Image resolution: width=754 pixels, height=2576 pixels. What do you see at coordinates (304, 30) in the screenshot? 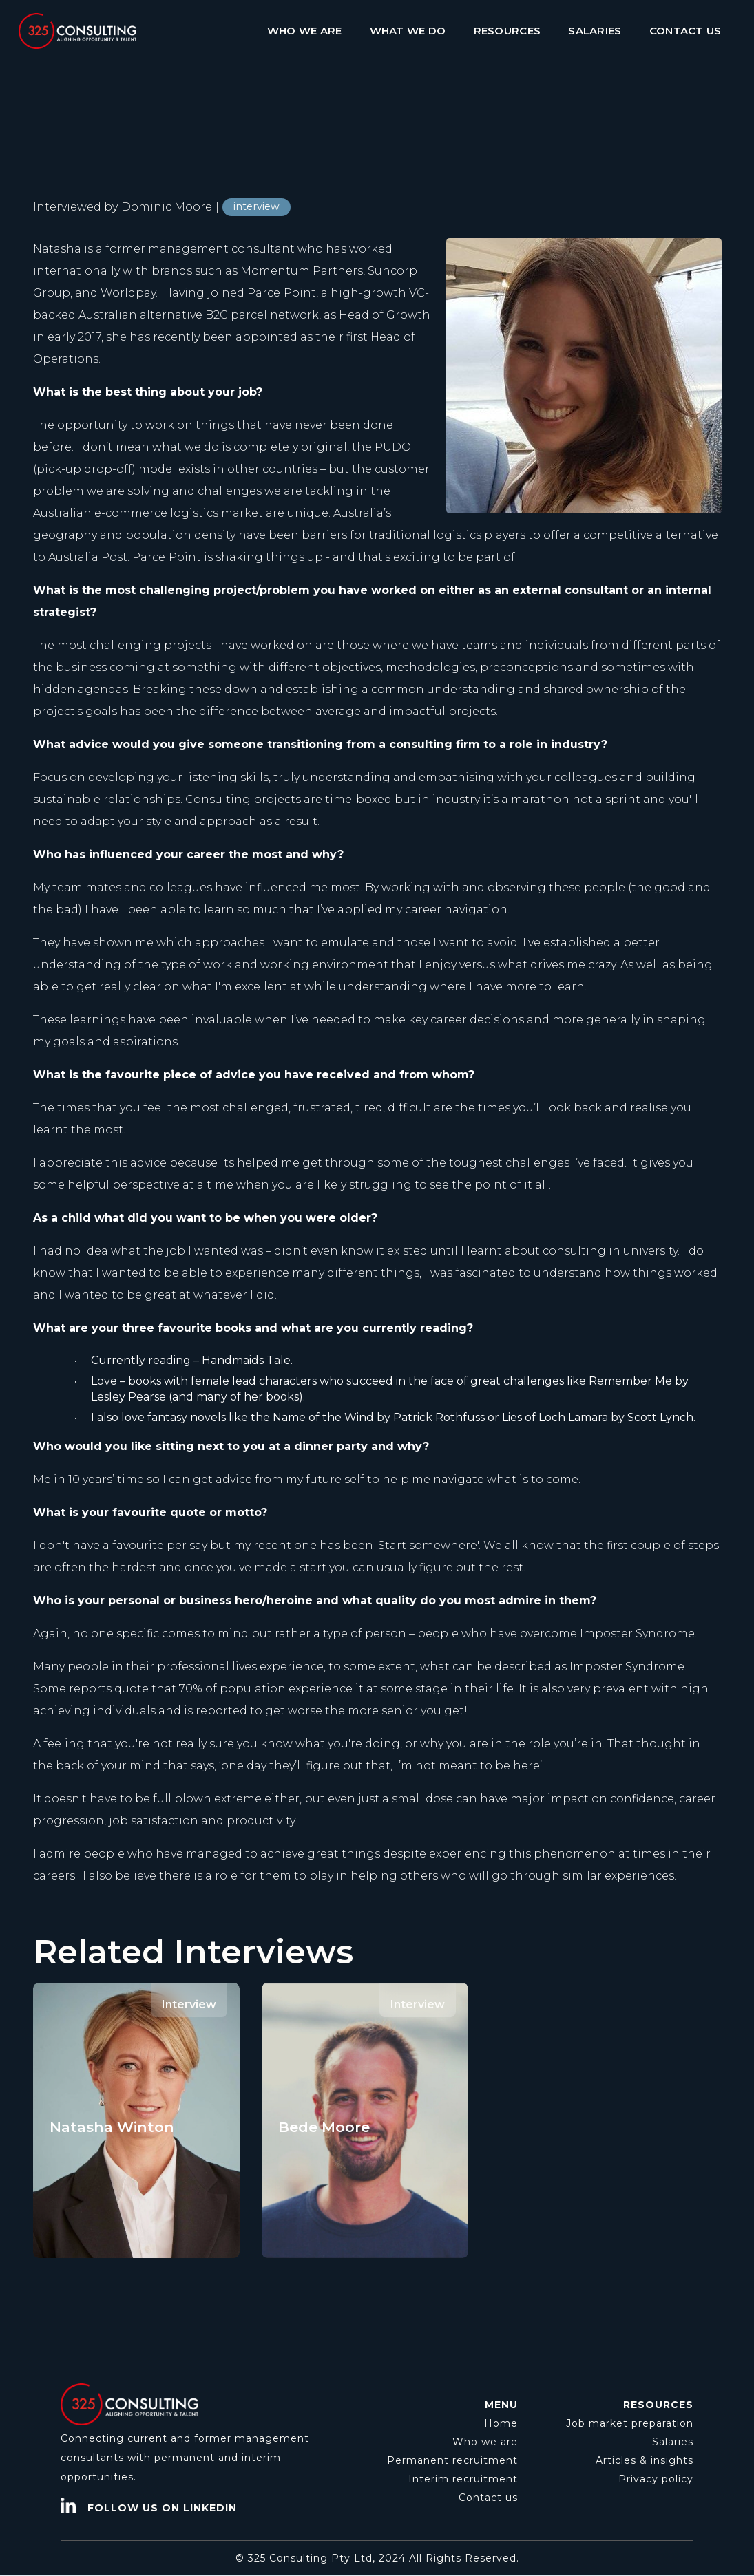
I see `WHO WE ARE` at bounding box center [304, 30].